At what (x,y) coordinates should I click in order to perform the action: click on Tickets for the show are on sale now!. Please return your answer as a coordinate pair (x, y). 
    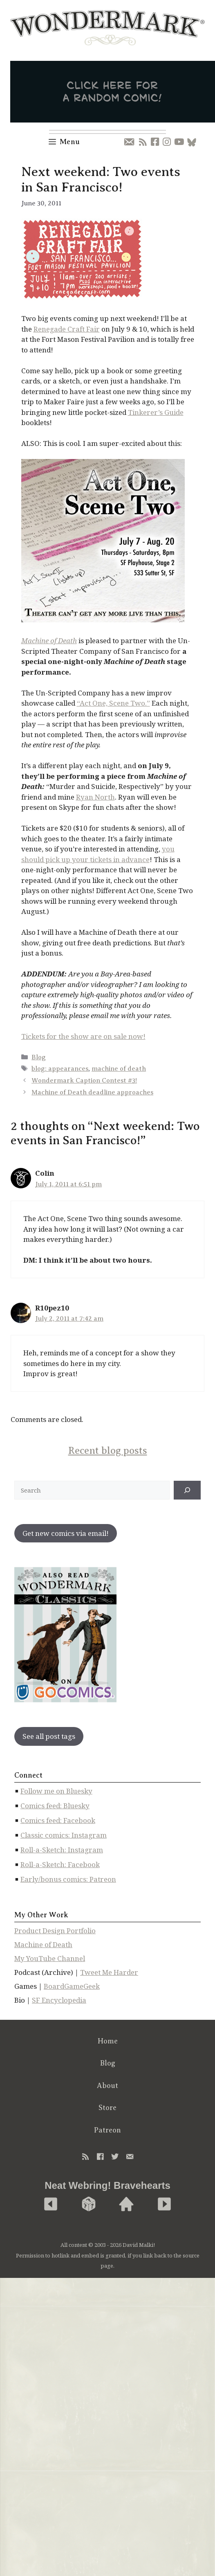
    Looking at the image, I should click on (83, 1036).